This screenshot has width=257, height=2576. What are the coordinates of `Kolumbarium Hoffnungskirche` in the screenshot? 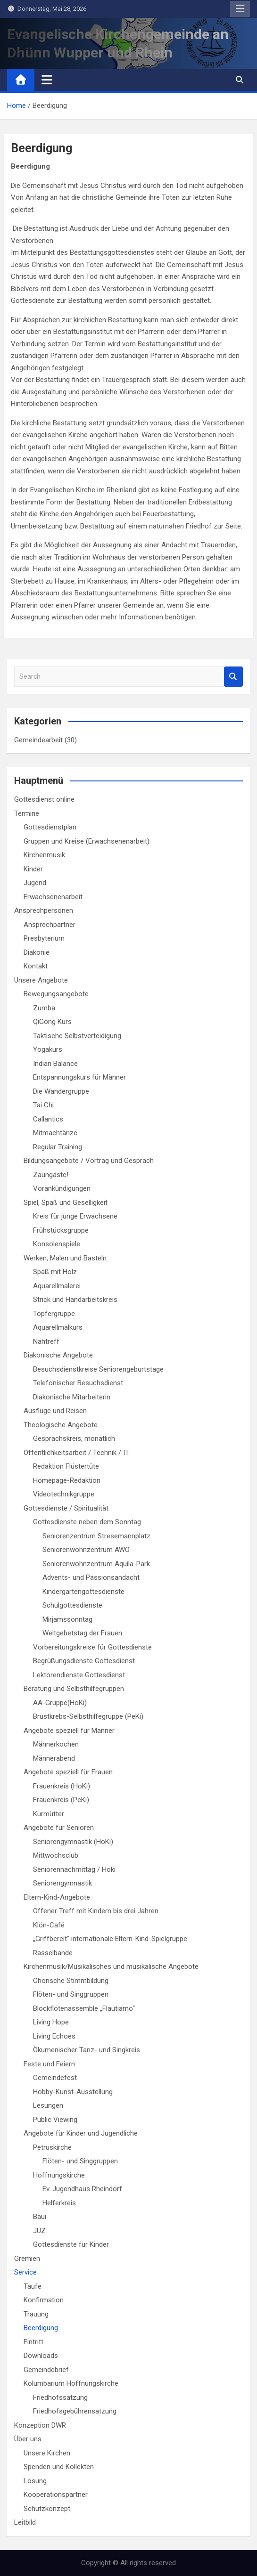 It's located at (71, 2383).